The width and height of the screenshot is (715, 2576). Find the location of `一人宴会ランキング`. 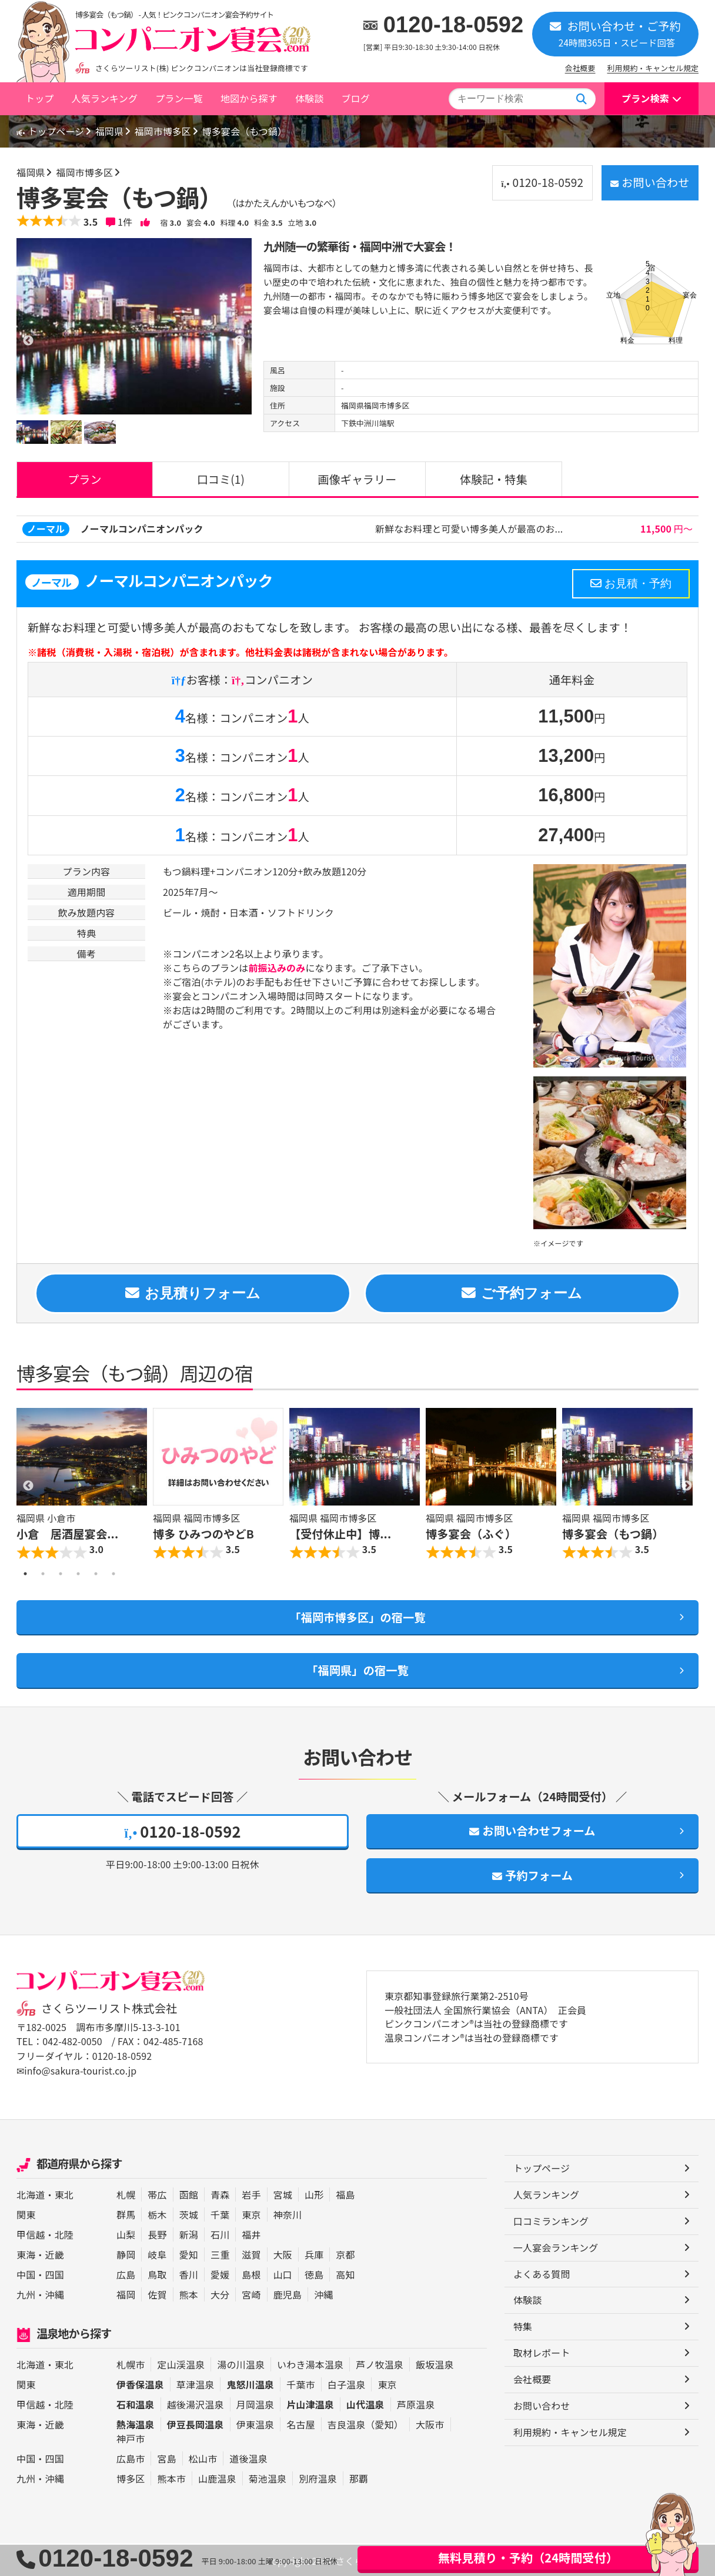

一人宴会ランキング is located at coordinates (556, 2248).